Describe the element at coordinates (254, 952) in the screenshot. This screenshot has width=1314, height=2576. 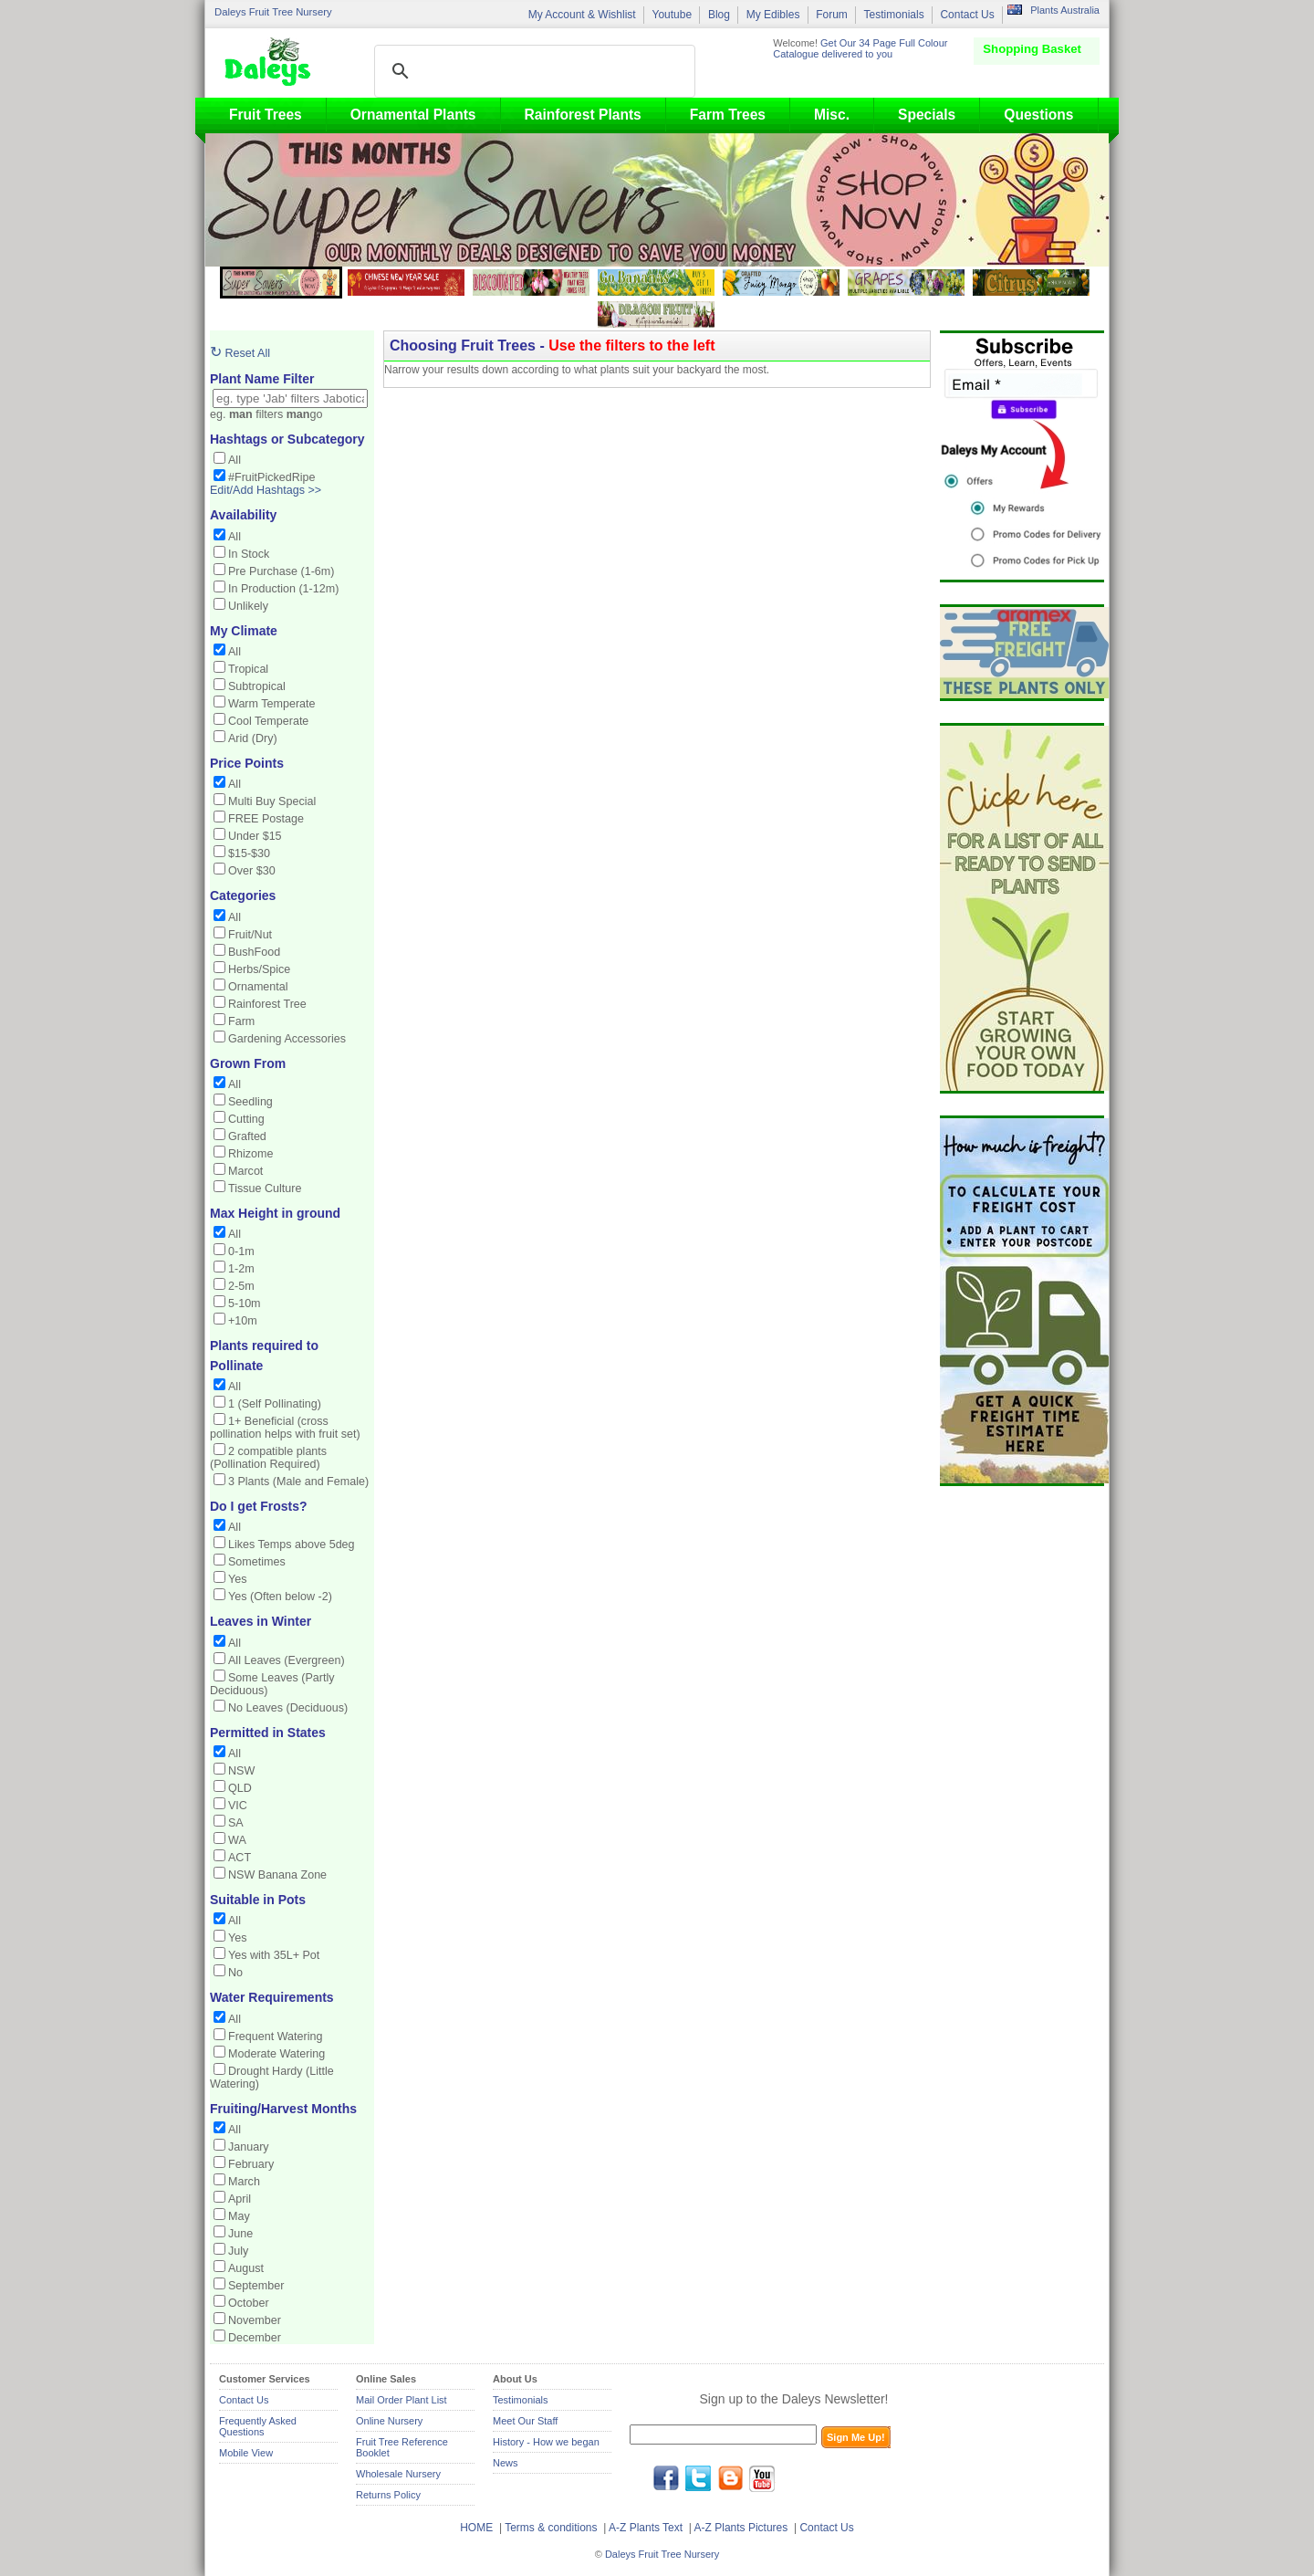
I see `BushFood` at that location.